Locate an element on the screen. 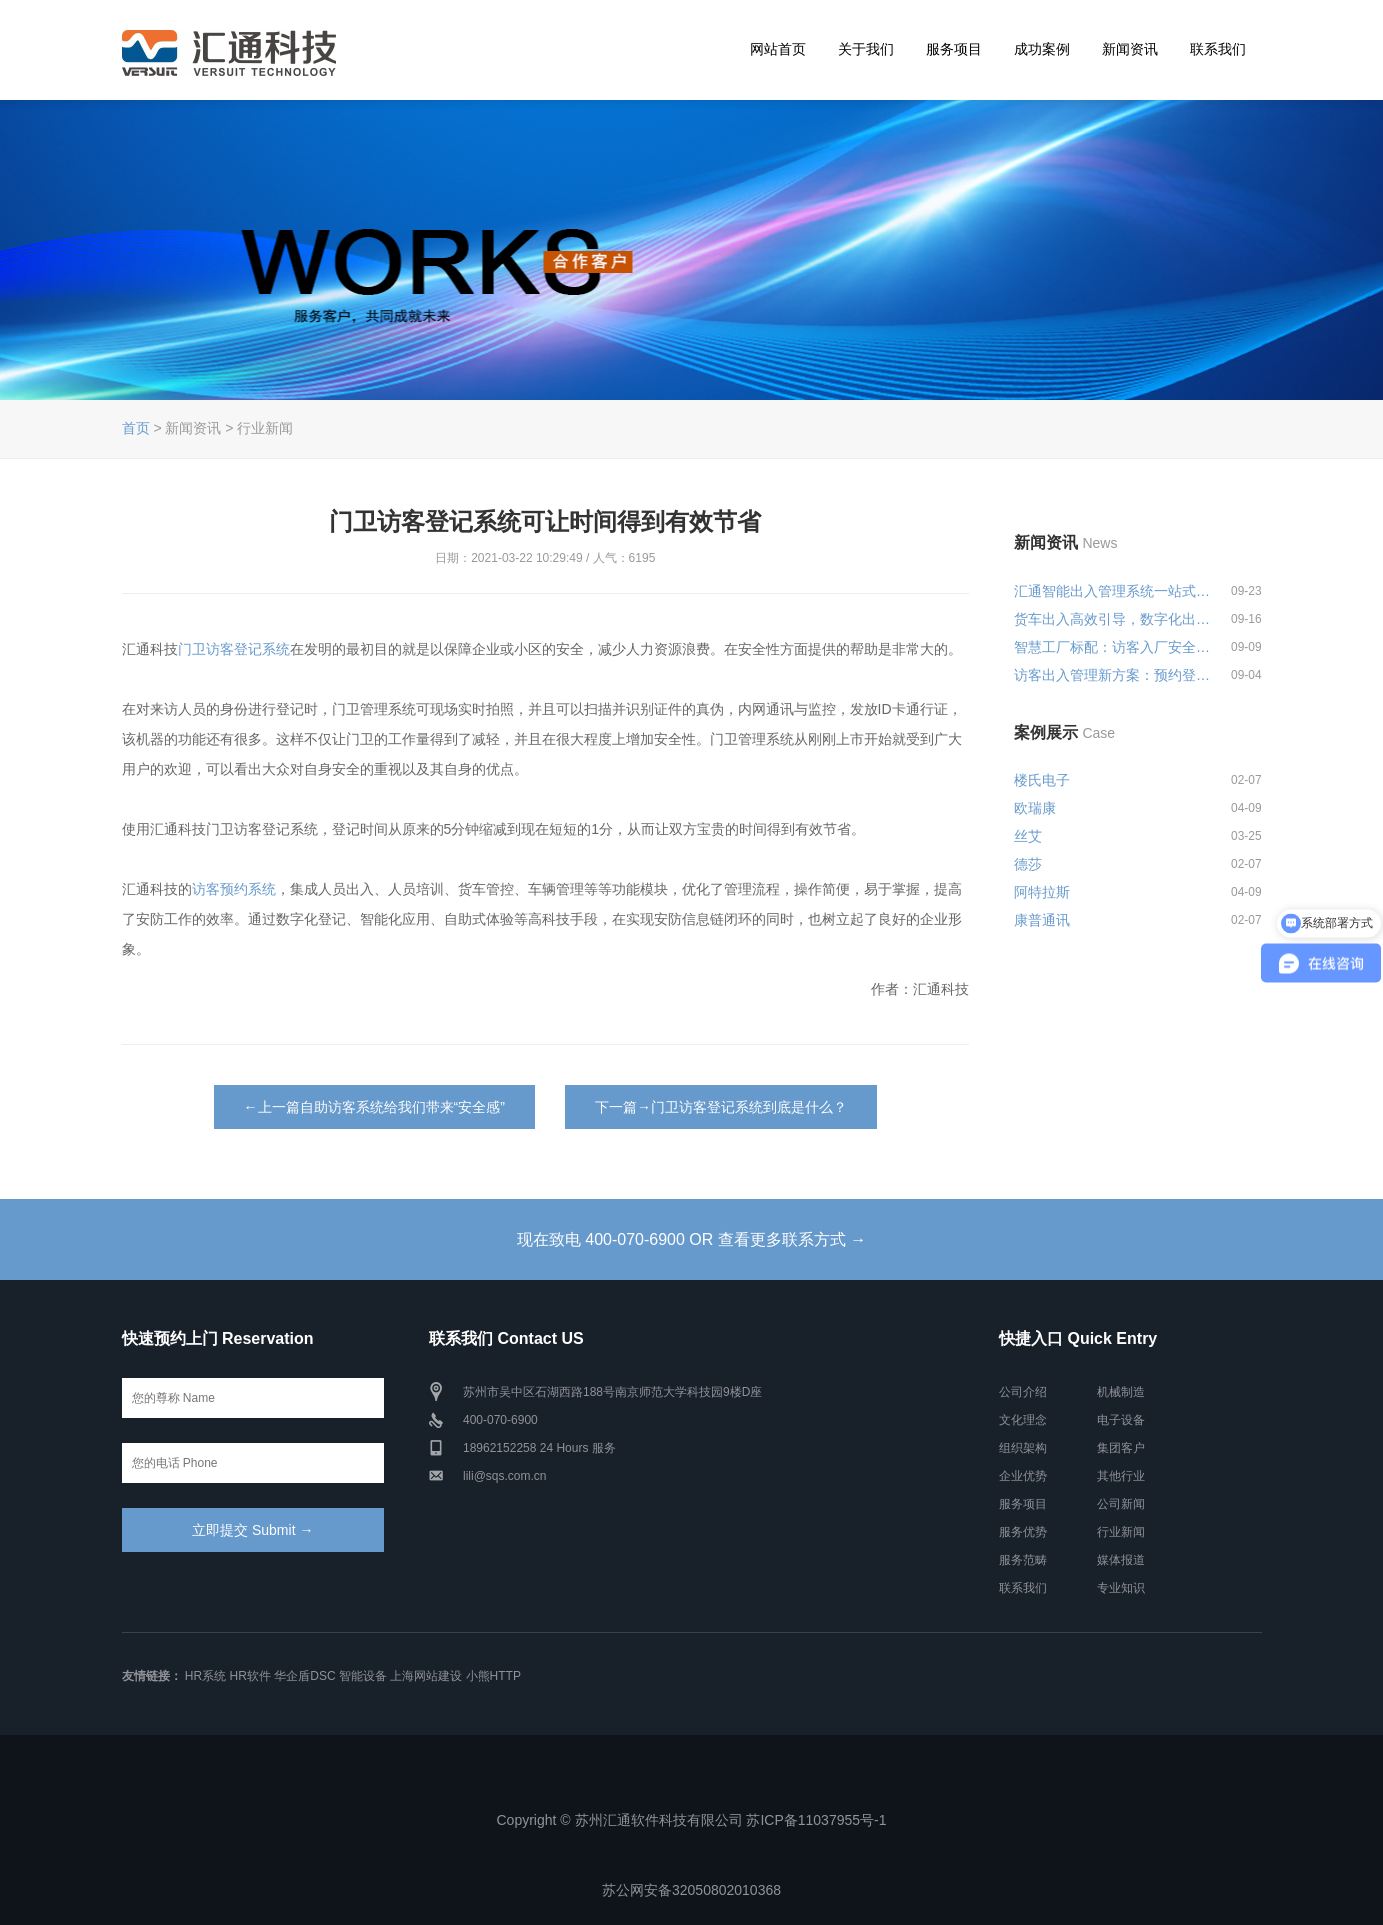 This screenshot has width=1383, height=1925. 康普通讯 is located at coordinates (1042, 920).